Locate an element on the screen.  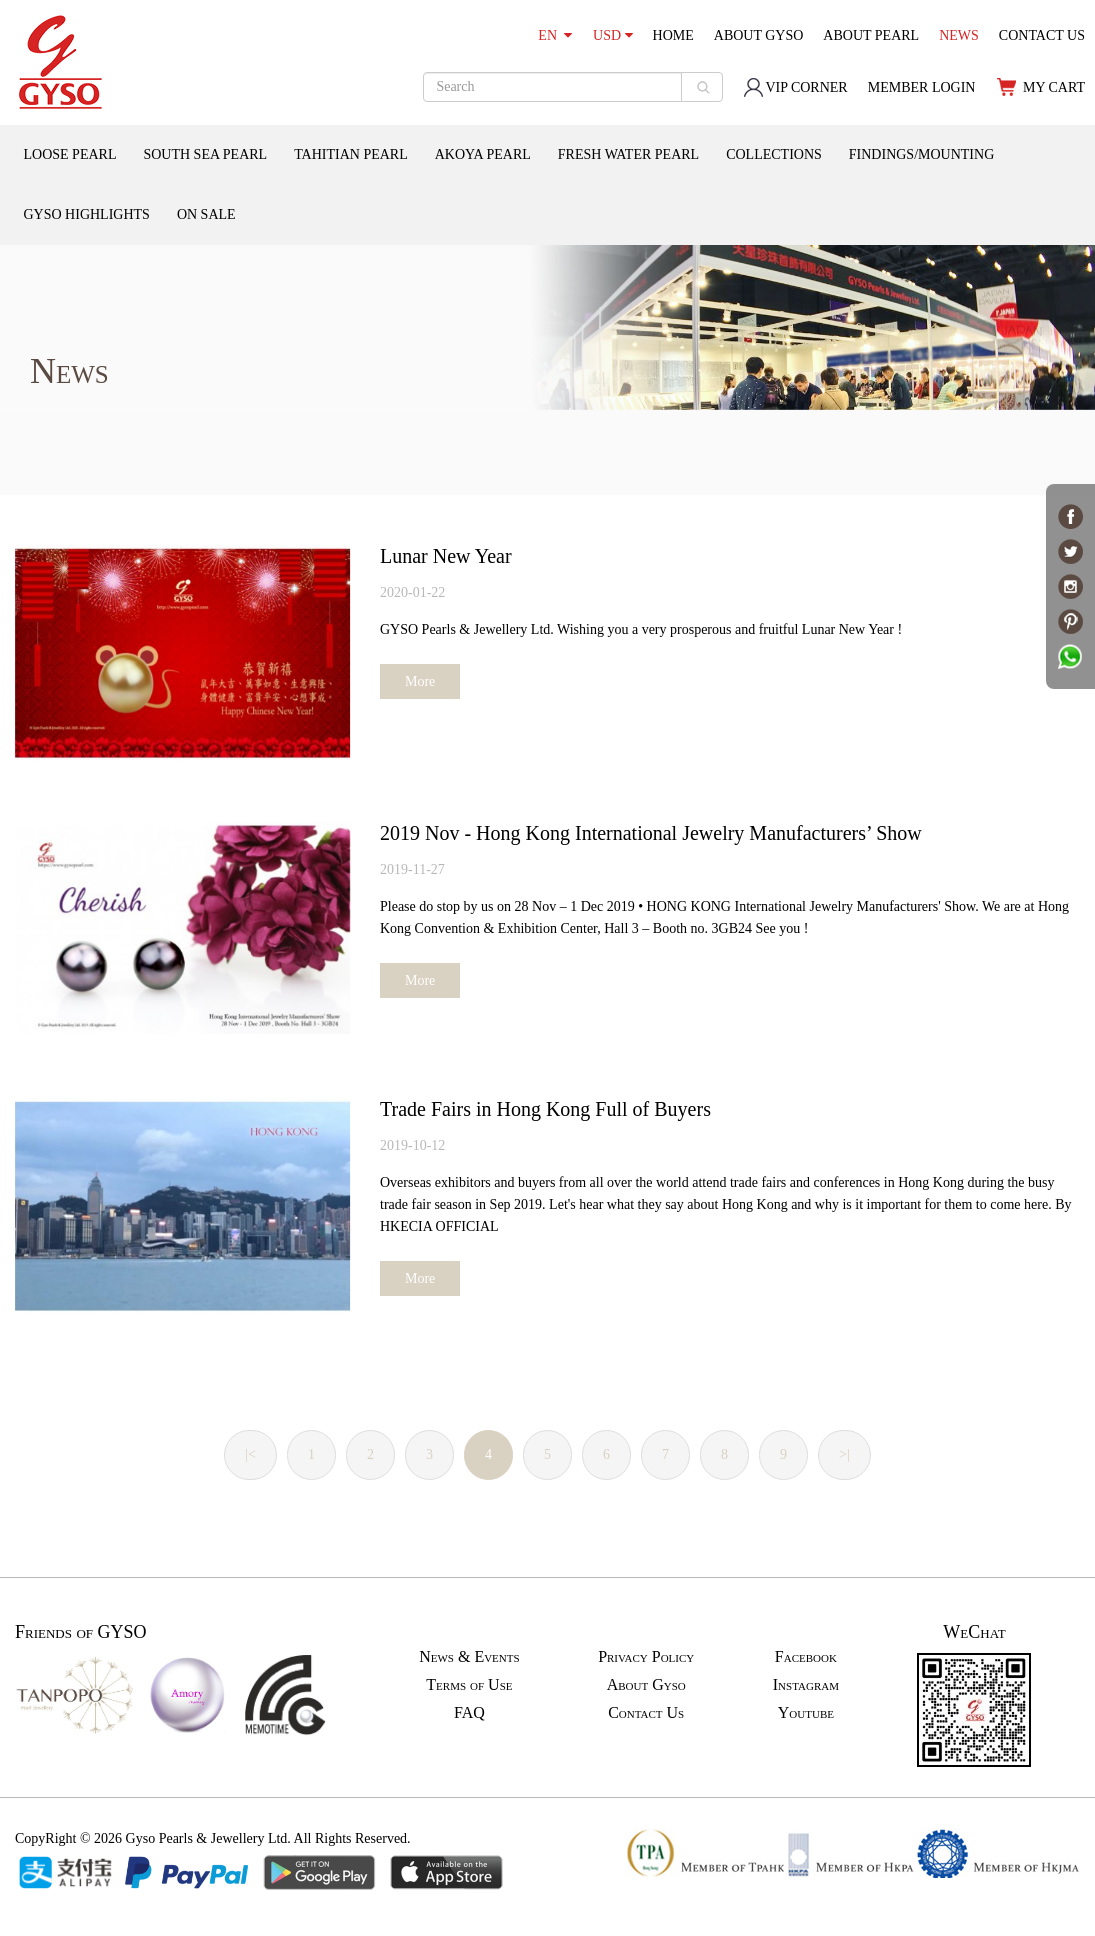
NEWS is located at coordinates (959, 35).